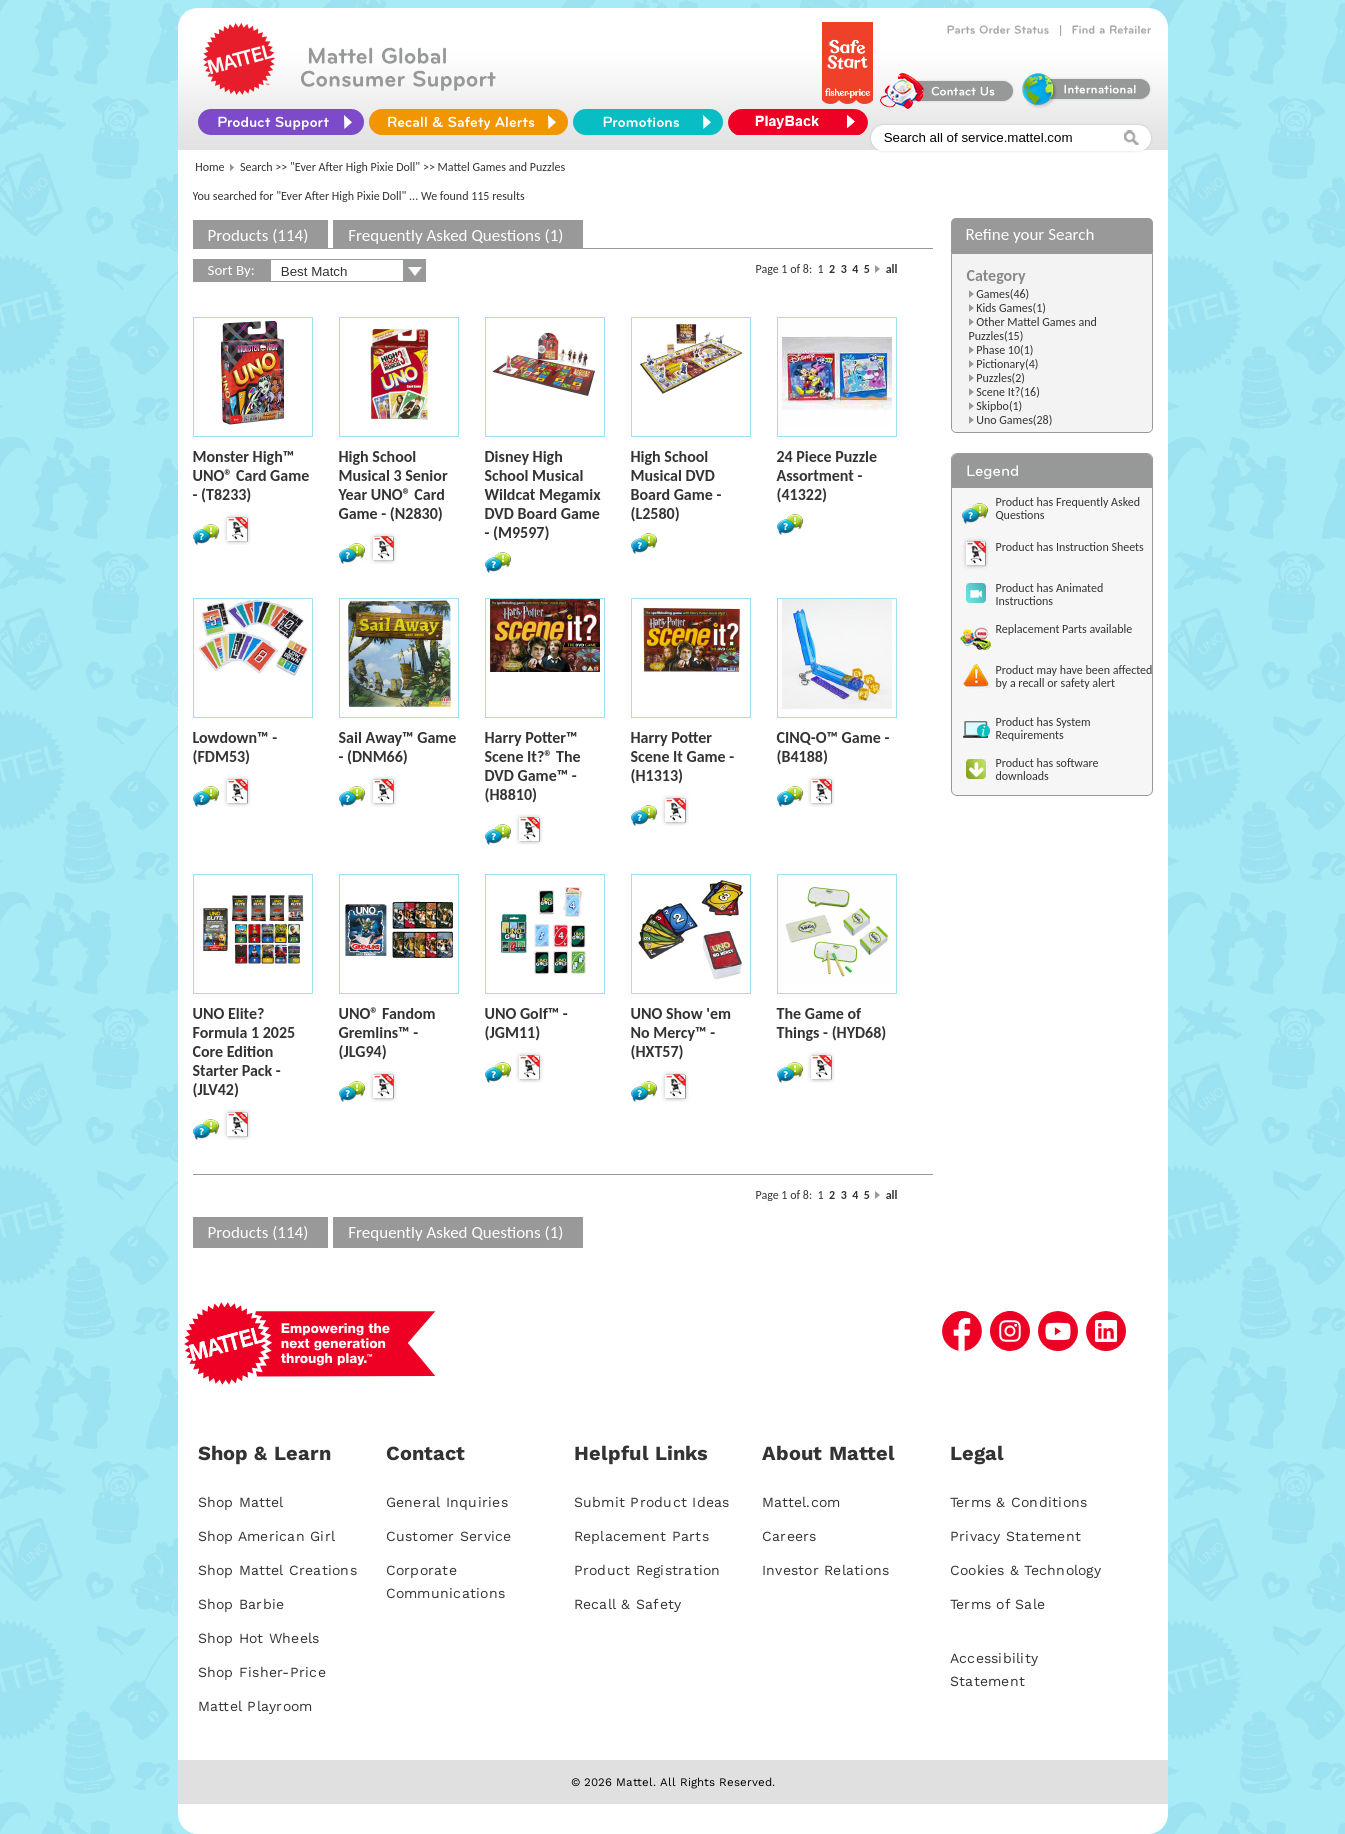 This screenshot has height=1834, width=1345. I want to click on Products (114), so click(258, 235).